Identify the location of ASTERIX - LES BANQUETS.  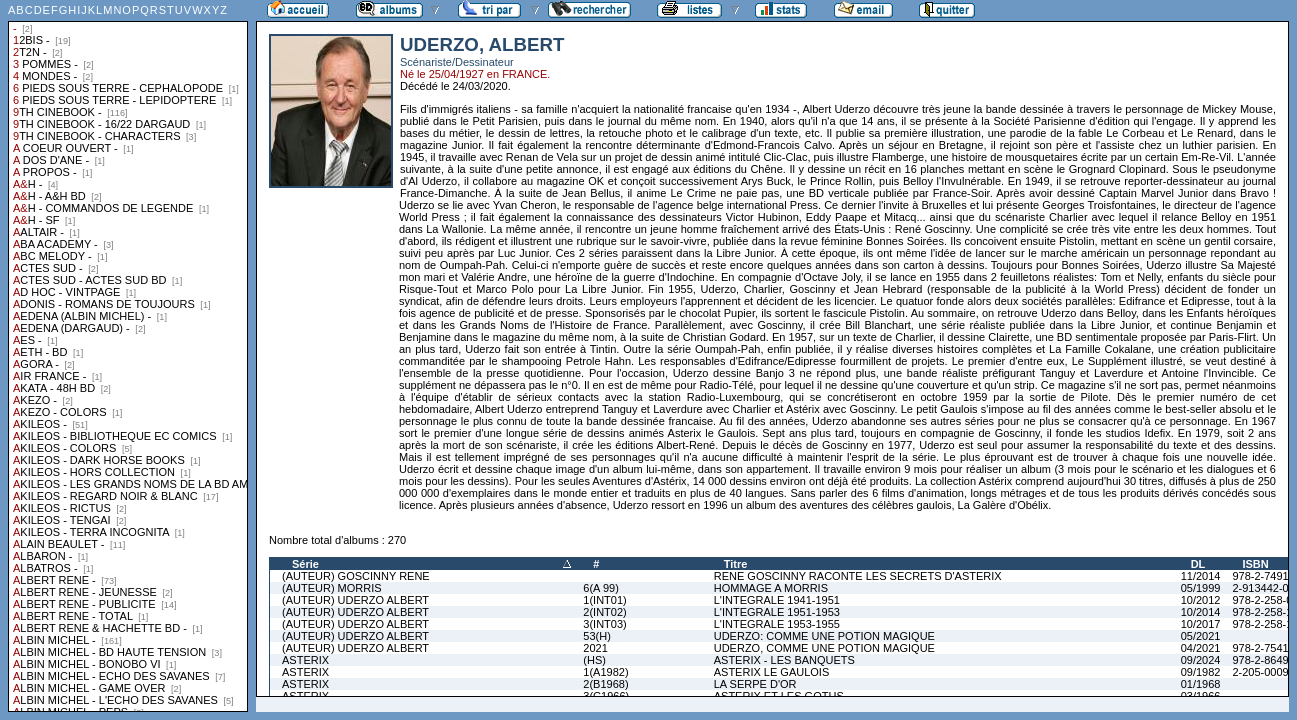
(784, 660).